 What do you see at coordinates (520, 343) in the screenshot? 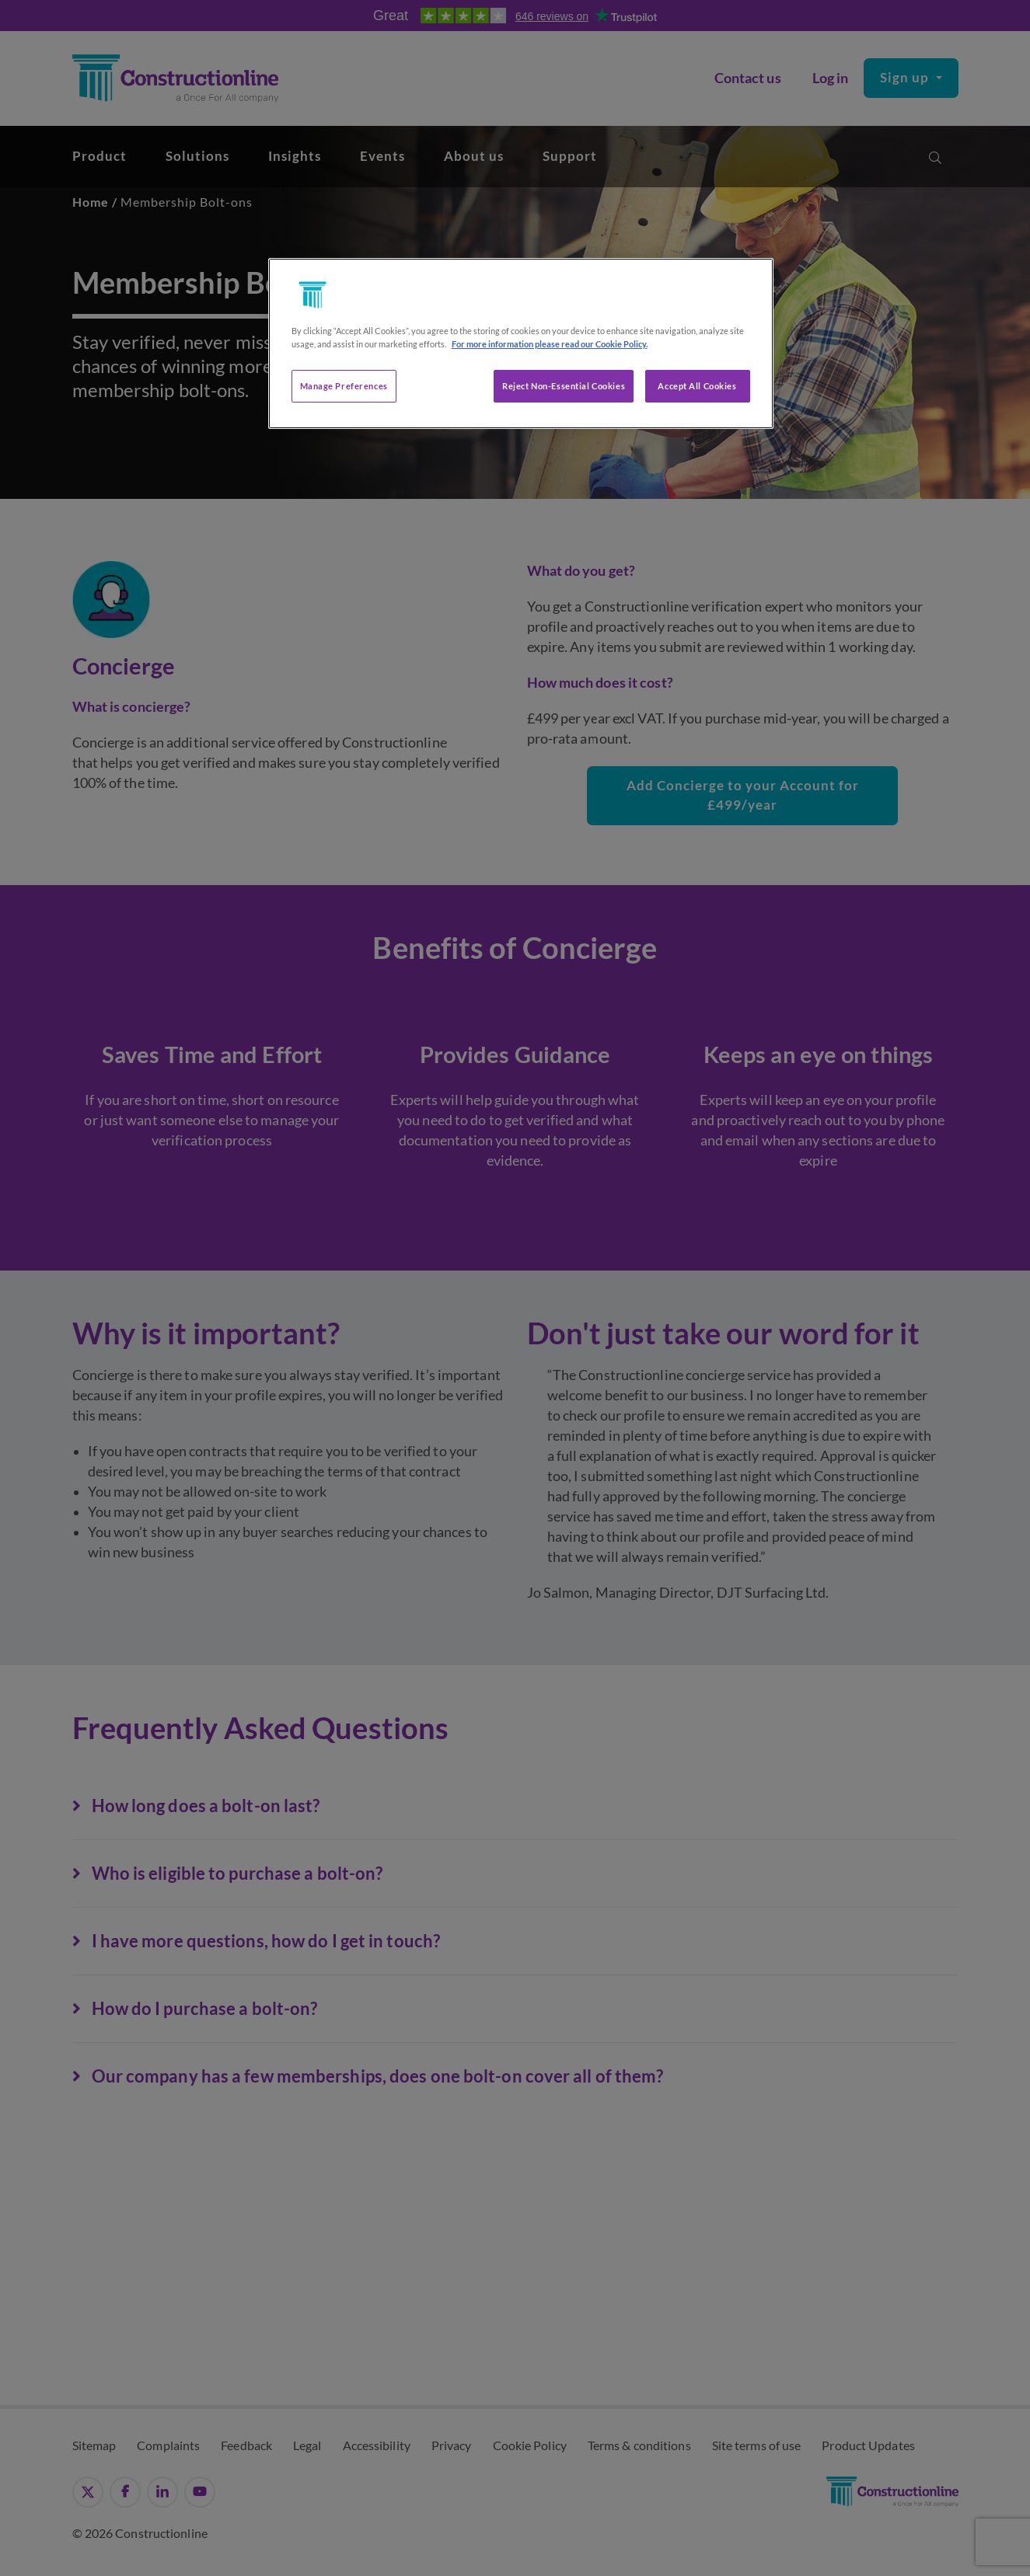
I see `[region]` at bounding box center [520, 343].